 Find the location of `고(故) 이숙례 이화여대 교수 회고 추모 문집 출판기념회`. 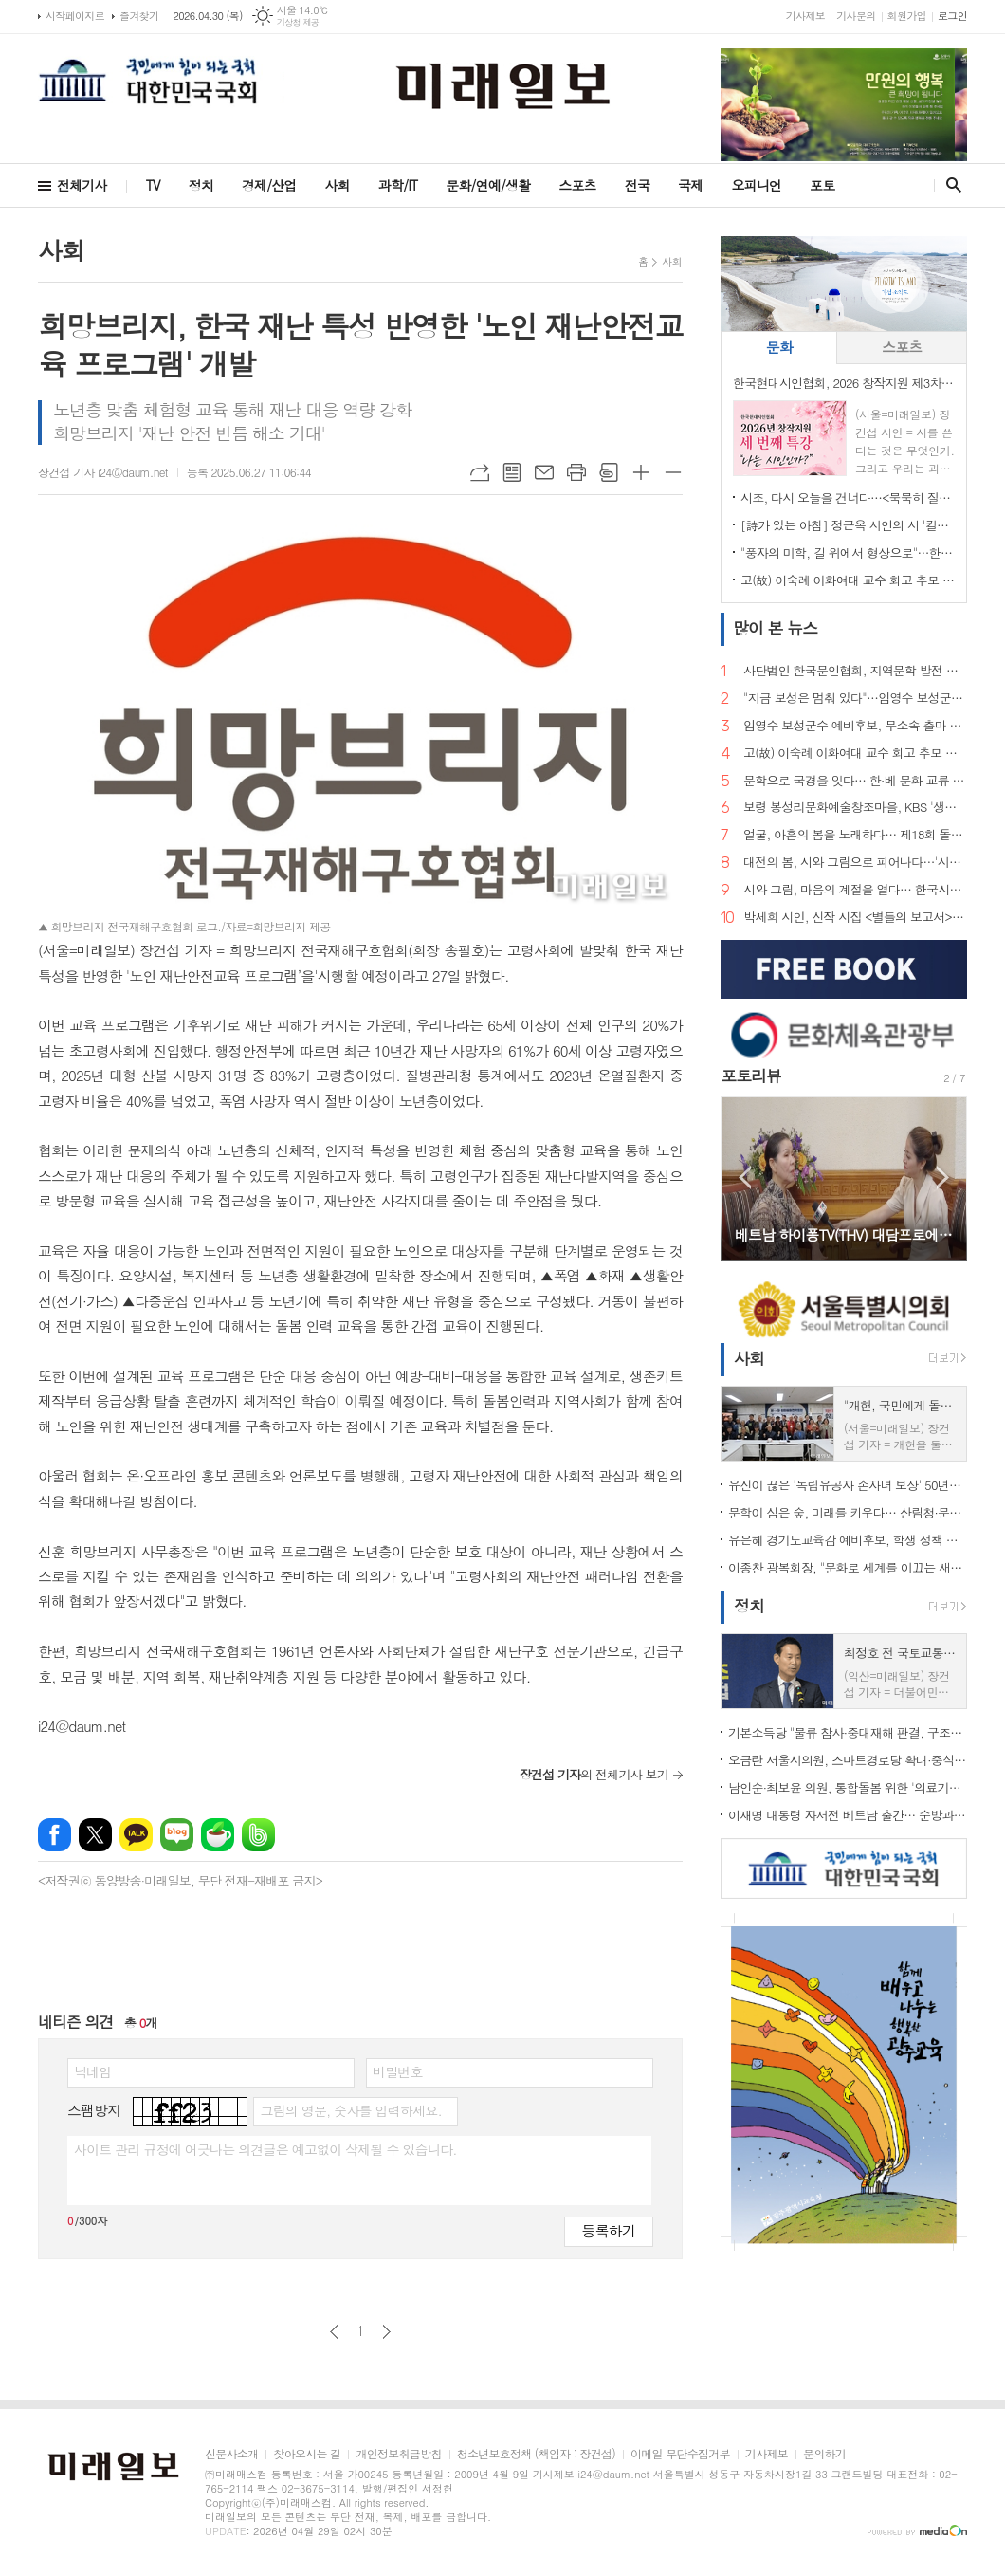

고(故) 이숙례 이화여대 교수 회고 추모 문집 출판기념회 is located at coordinates (847, 580).